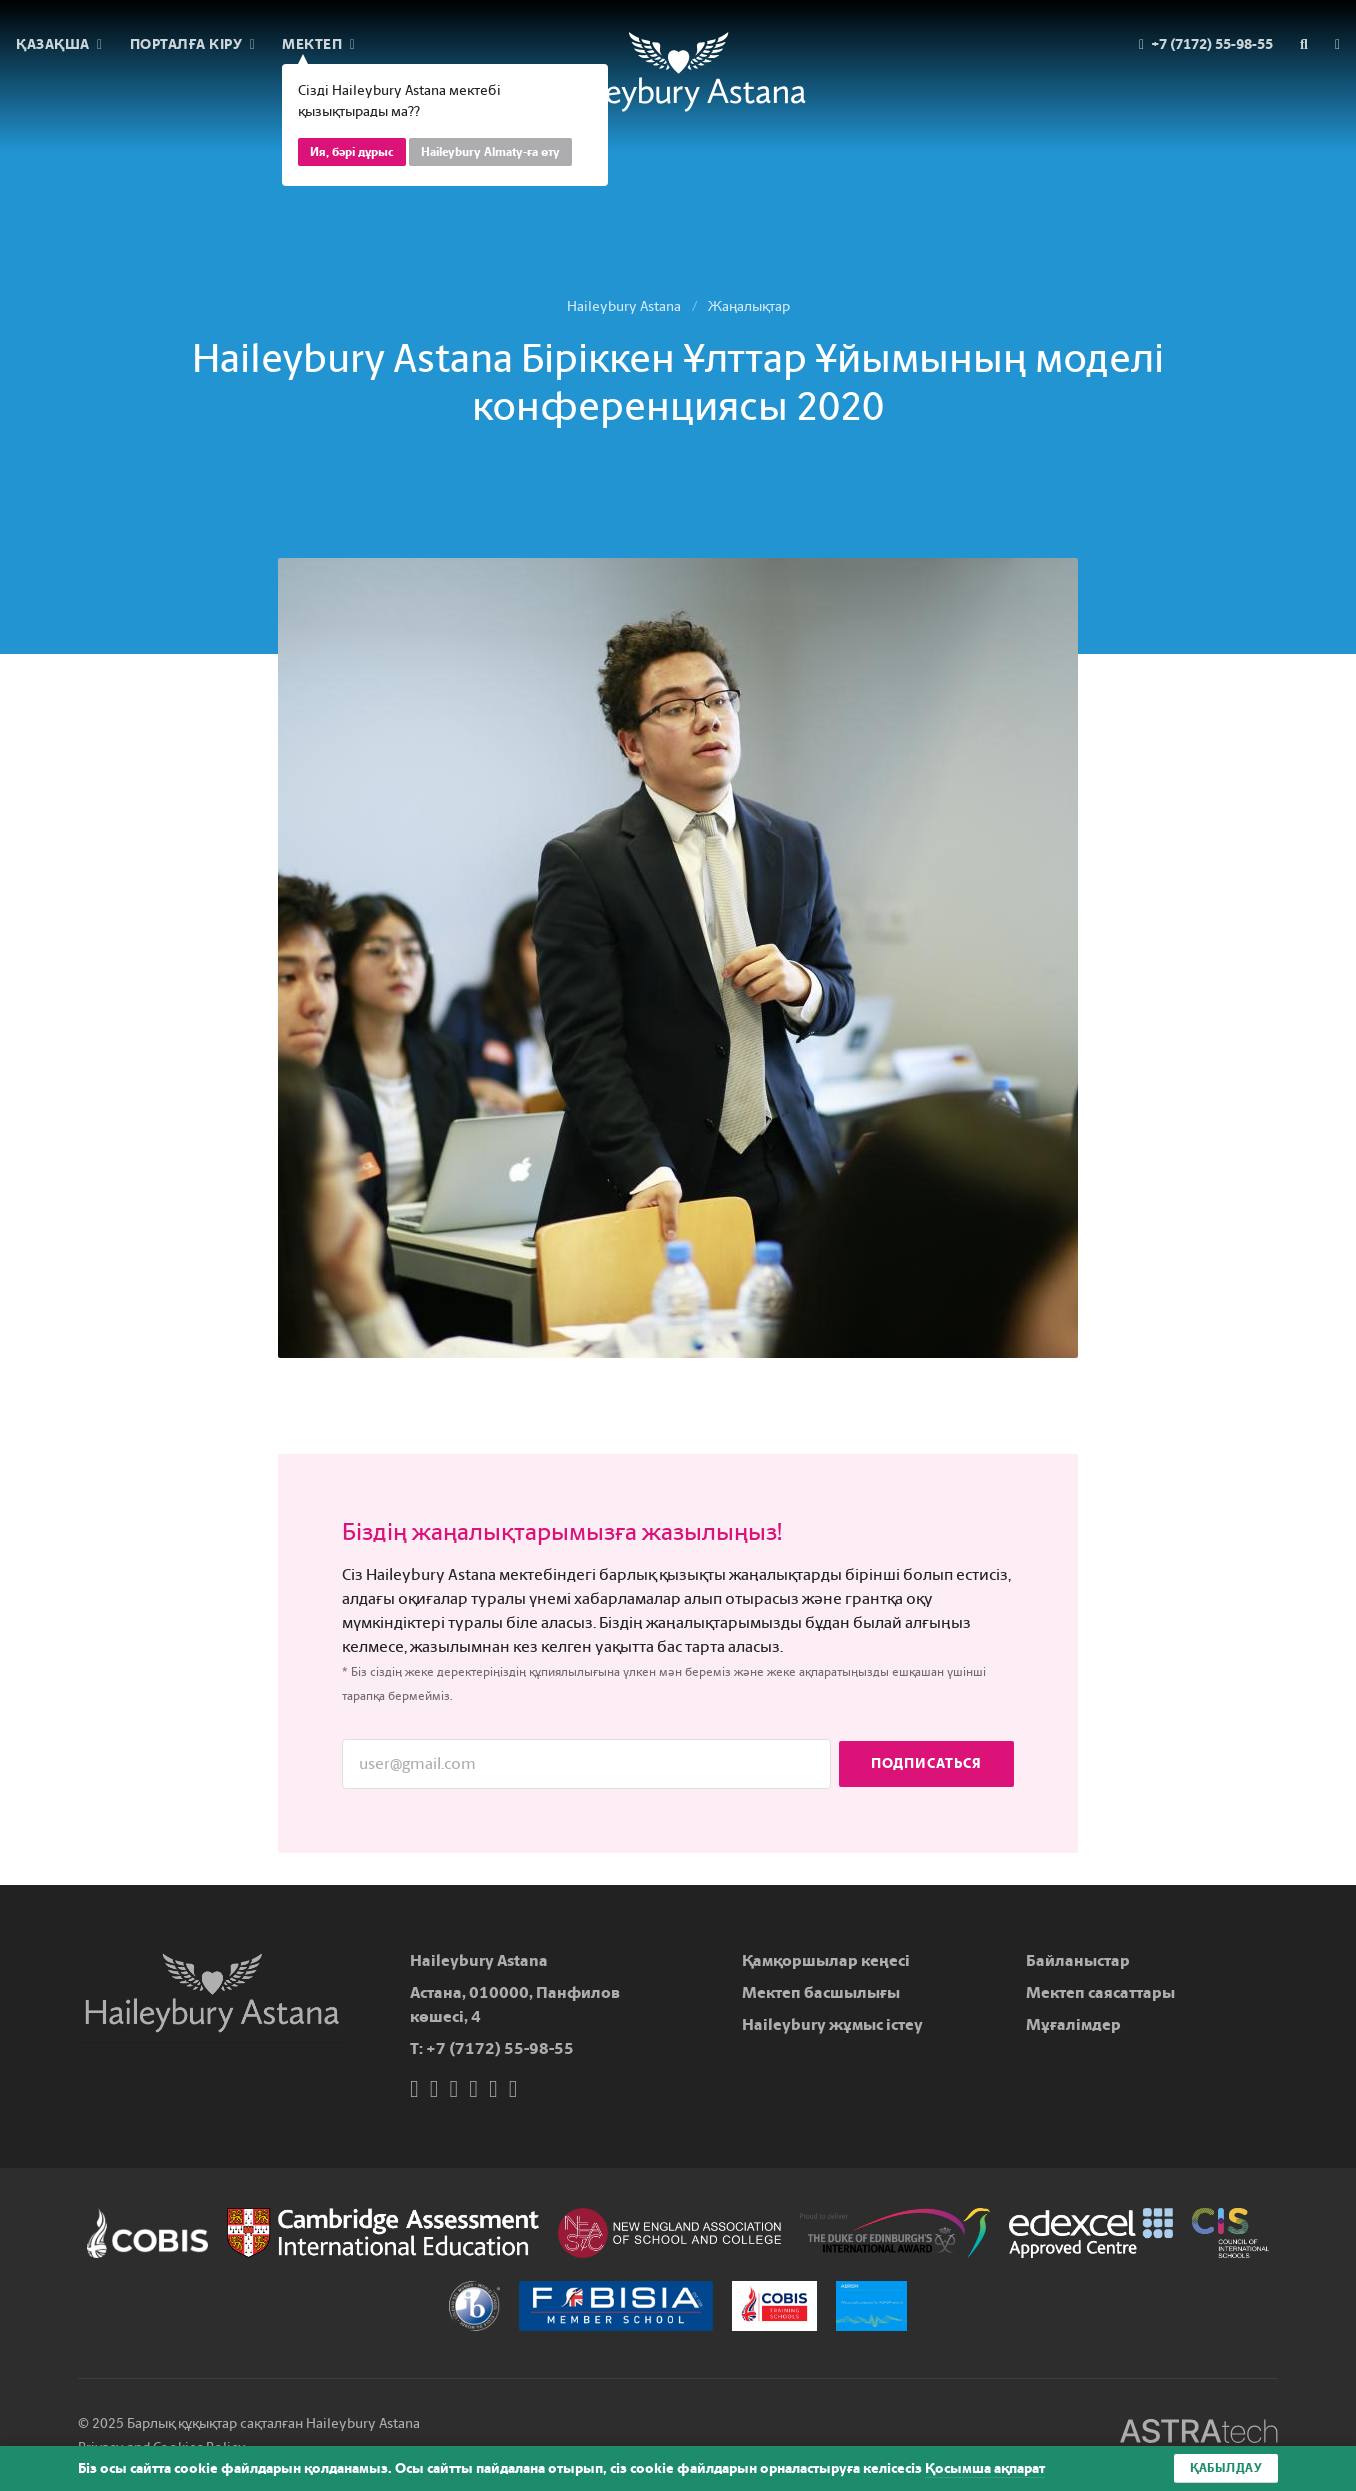 This screenshot has height=2491, width=1356. I want to click on Haileybury жұмыс істеу, so click(832, 2024).